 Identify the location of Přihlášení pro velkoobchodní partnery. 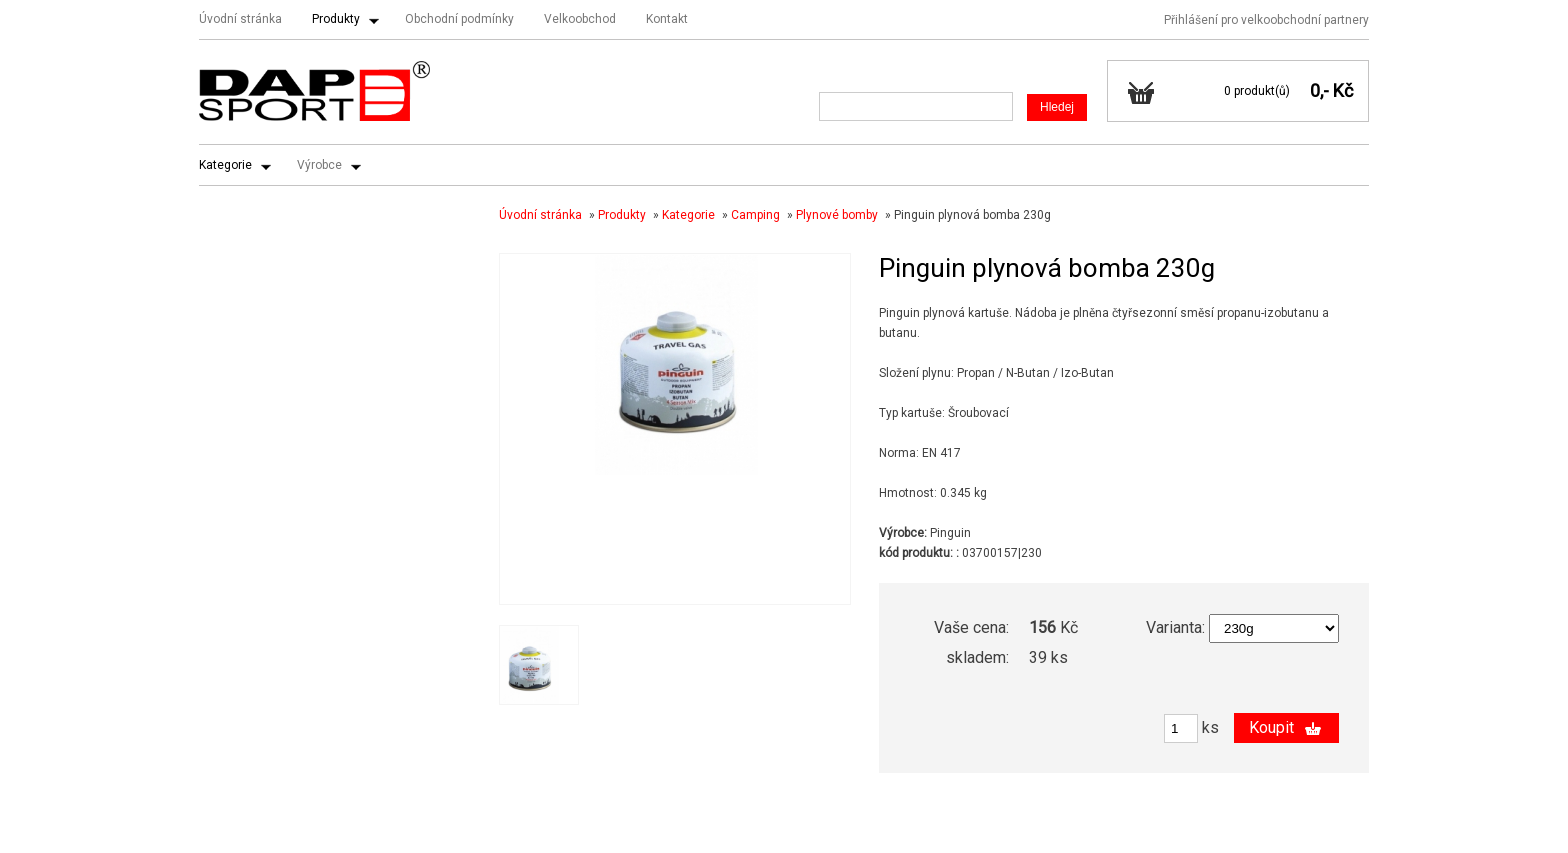
(1266, 20).